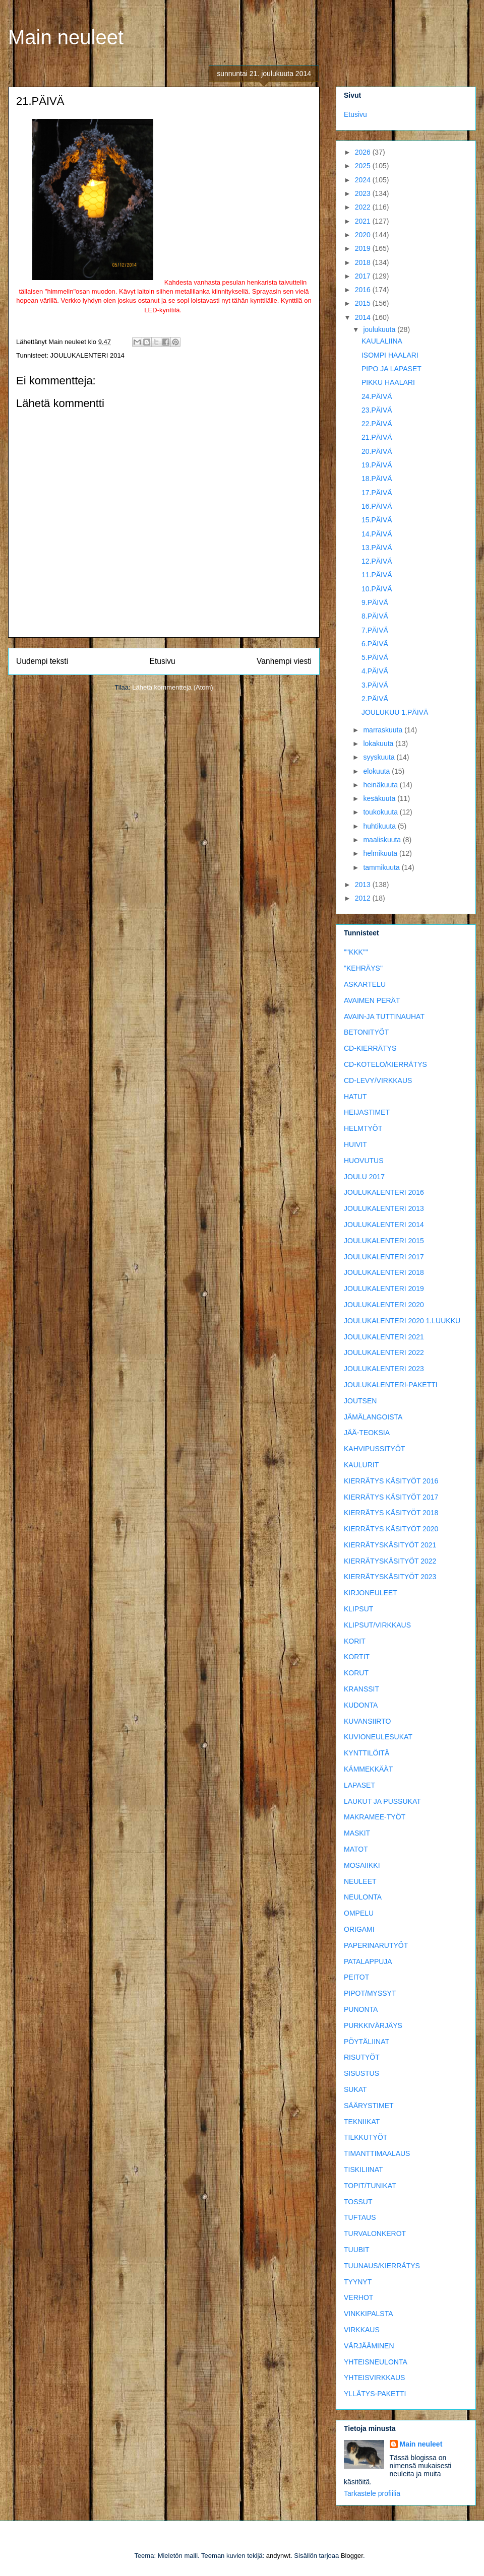 This screenshot has width=484, height=2576. What do you see at coordinates (384, 1288) in the screenshot?
I see `JOULUKALENTERI 2019` at bounding box center [384, 1288].